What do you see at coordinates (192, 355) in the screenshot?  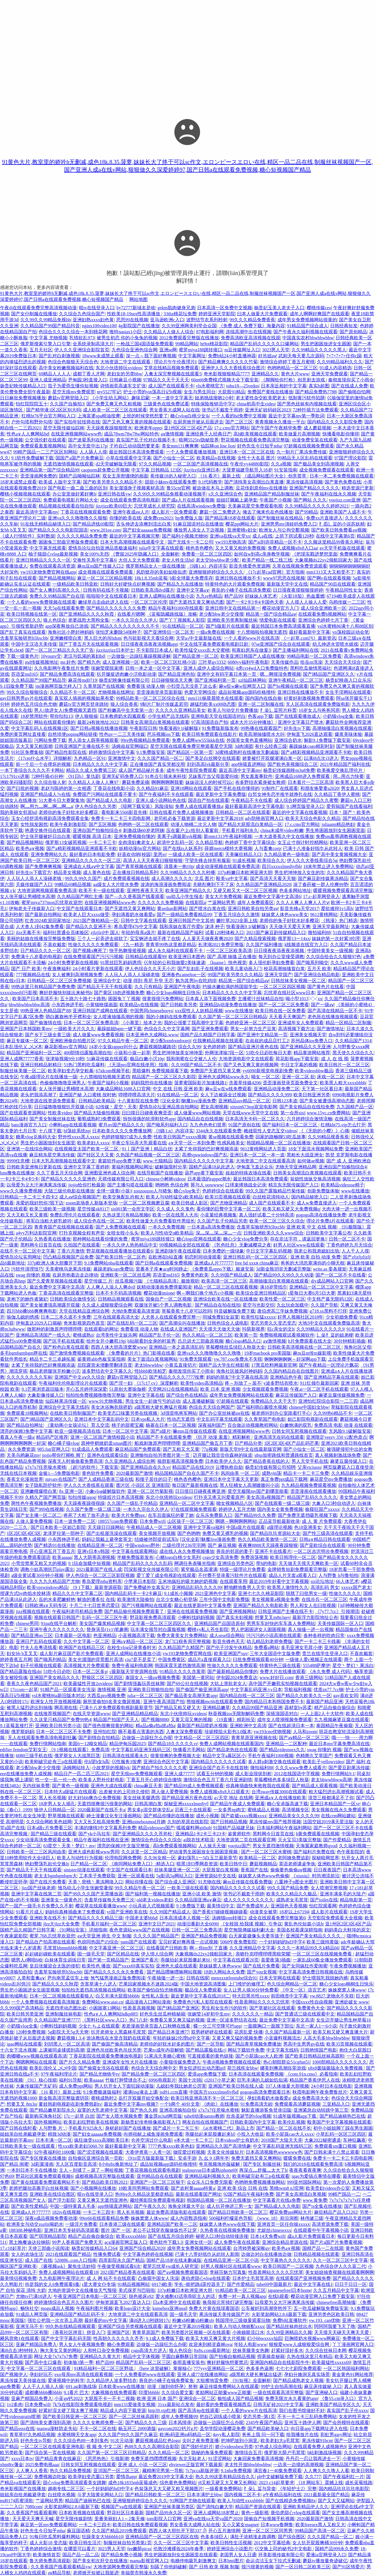 I see `中文字幕网址` at bounding box center [192, 355].